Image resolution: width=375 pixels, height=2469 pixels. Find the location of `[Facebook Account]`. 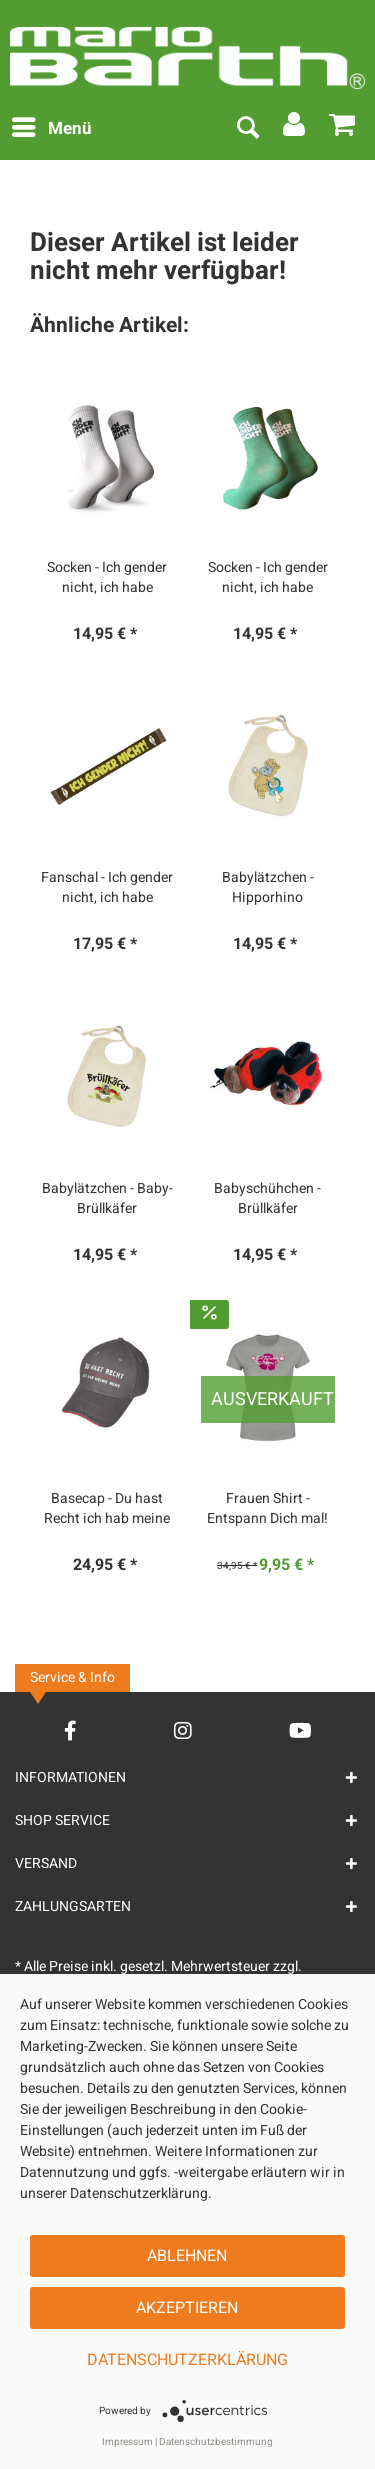

[Facebook Account] is located at coordinates (70, 1730).